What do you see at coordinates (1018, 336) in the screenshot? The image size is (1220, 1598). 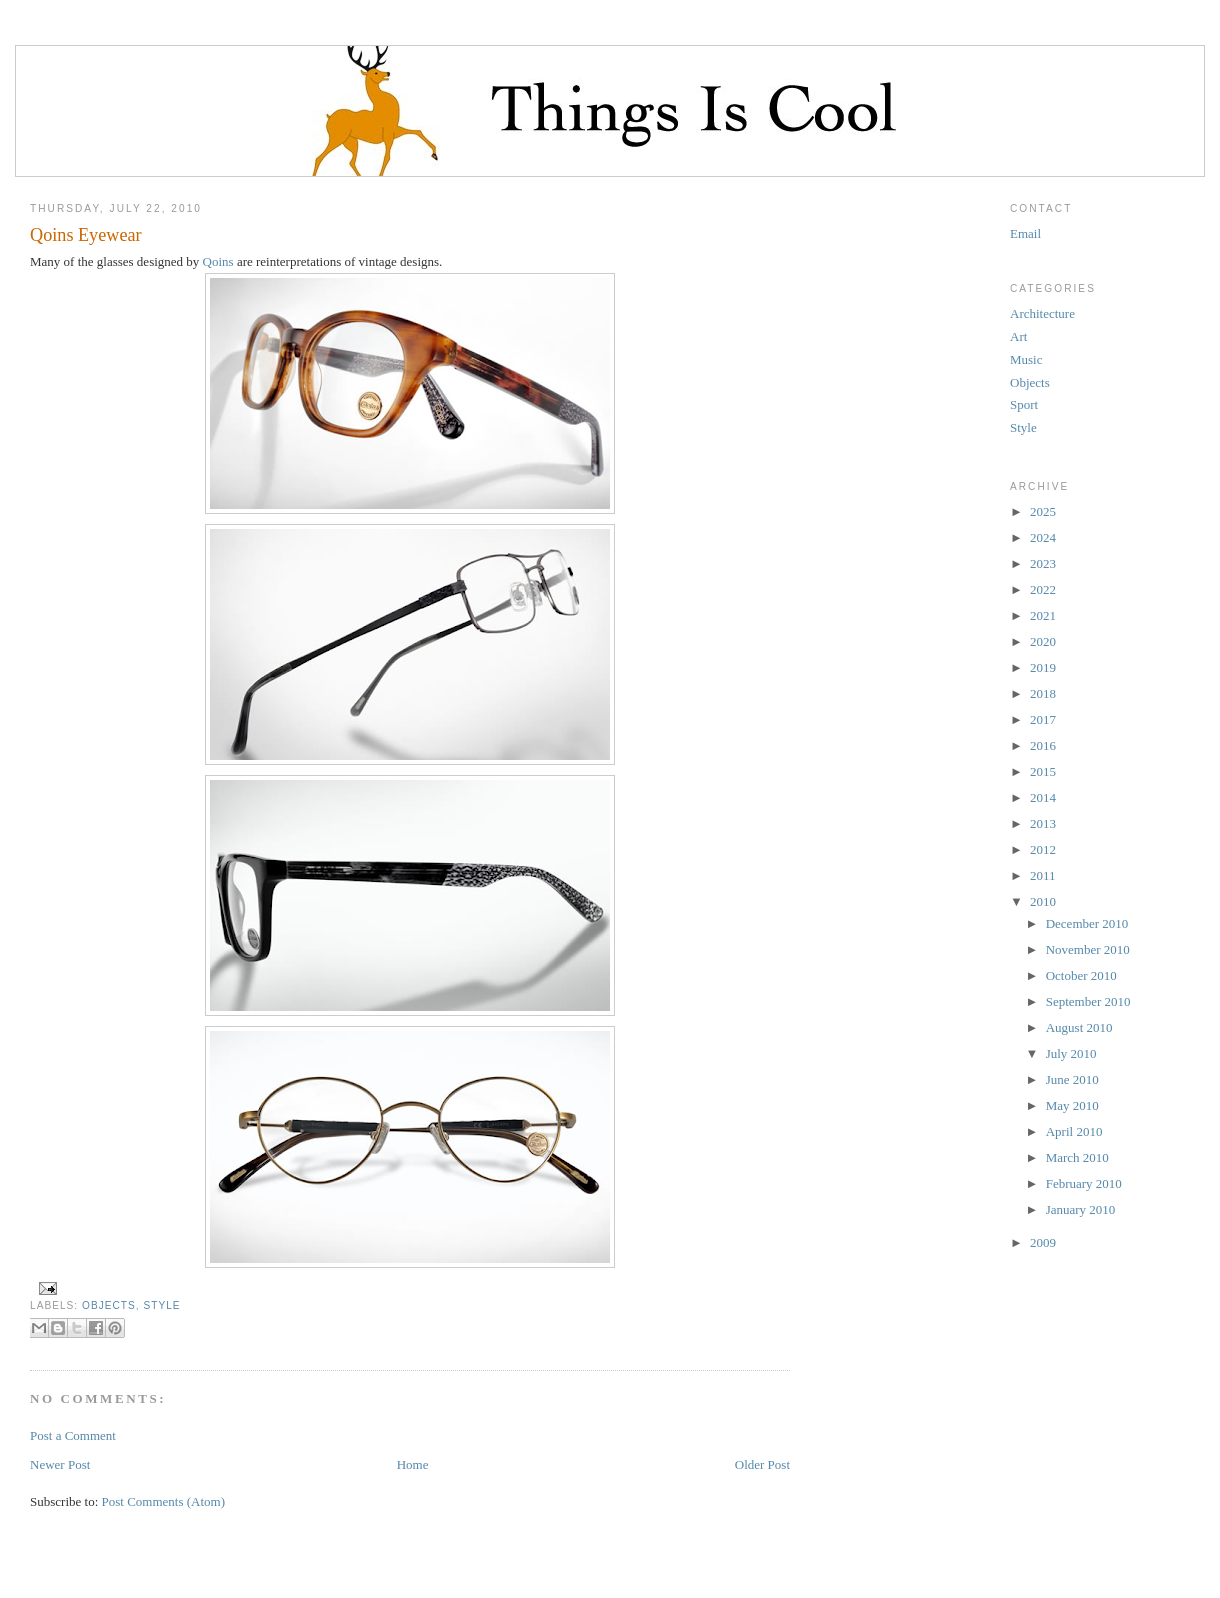 I see `Art` at bounding box center [1018, 336].